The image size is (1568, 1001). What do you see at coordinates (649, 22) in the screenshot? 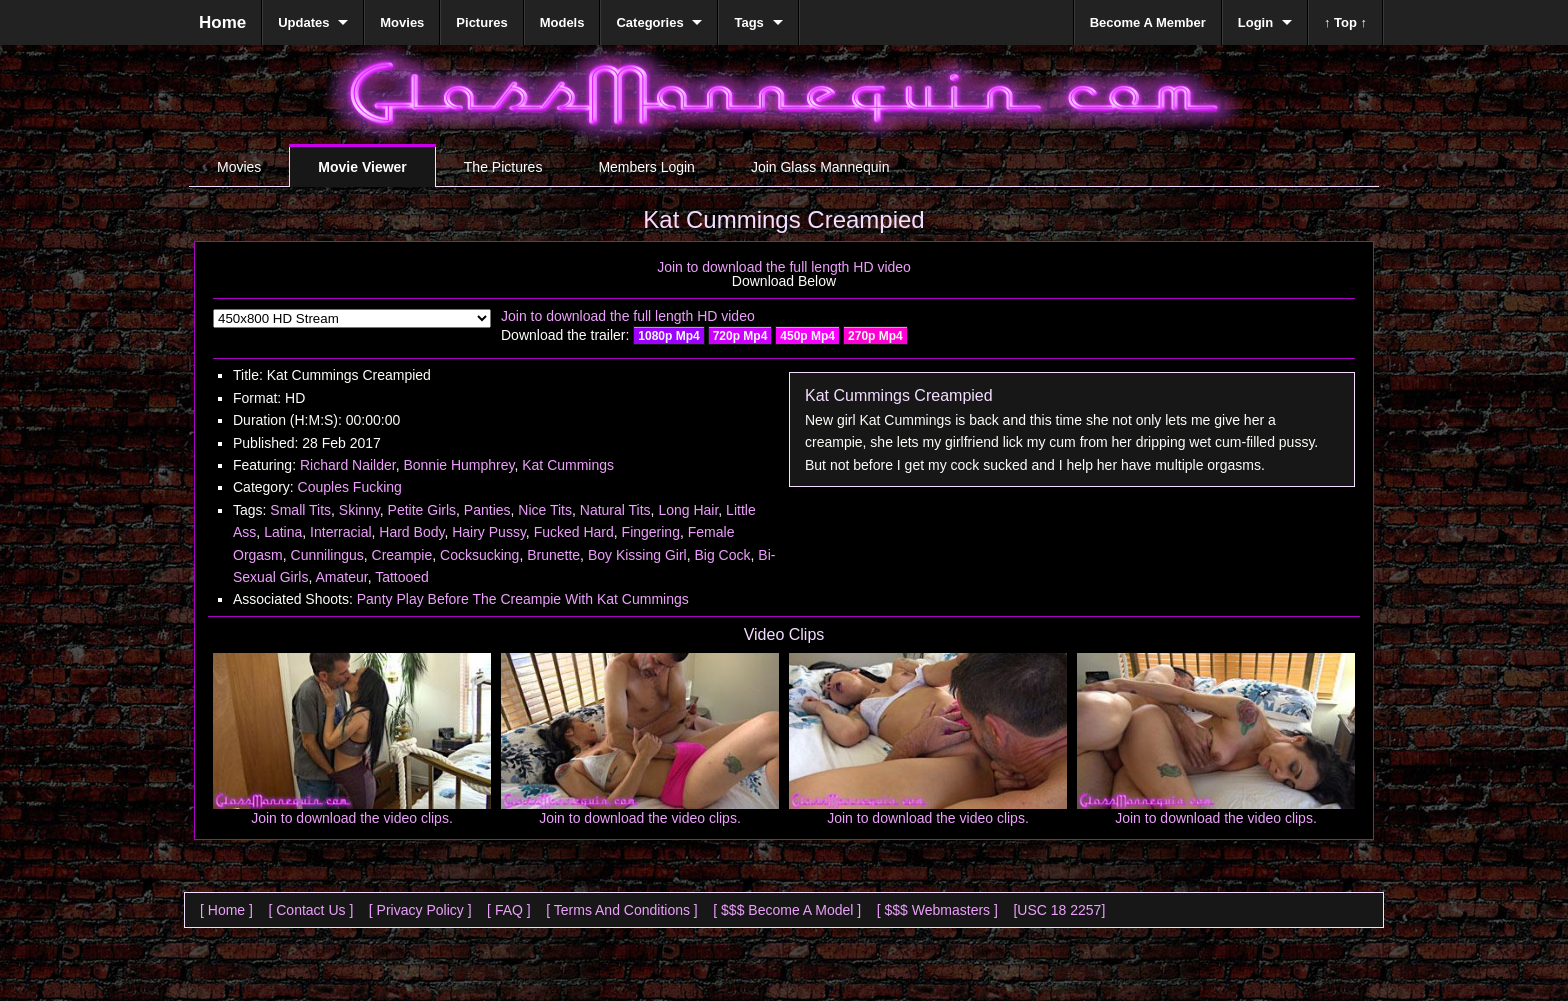
I see `Categories` at bounding box center [649, 22].